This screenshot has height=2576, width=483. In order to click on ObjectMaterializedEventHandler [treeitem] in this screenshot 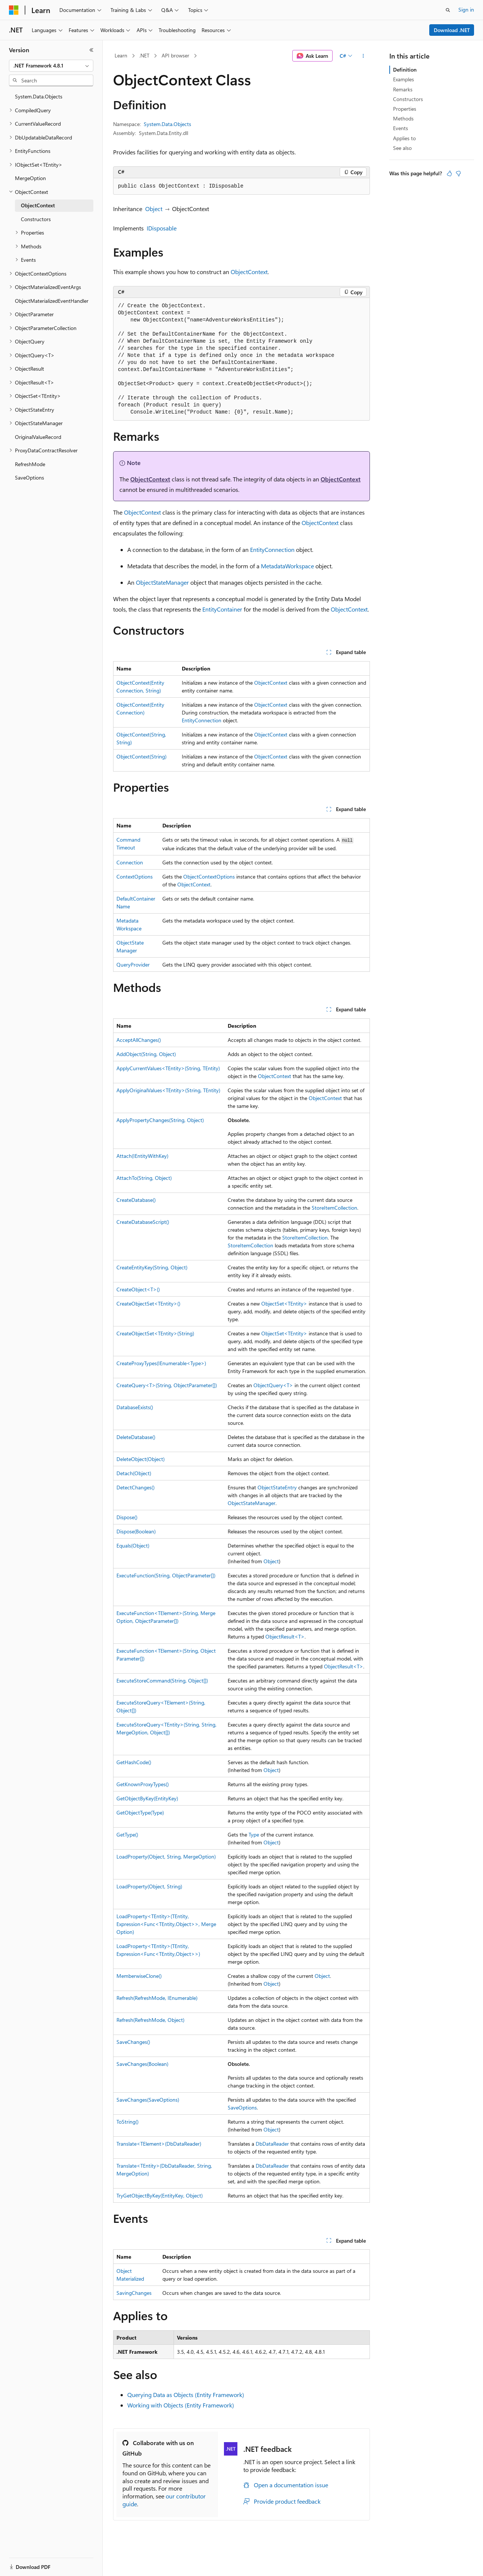, I will do `click(51, 300)`.